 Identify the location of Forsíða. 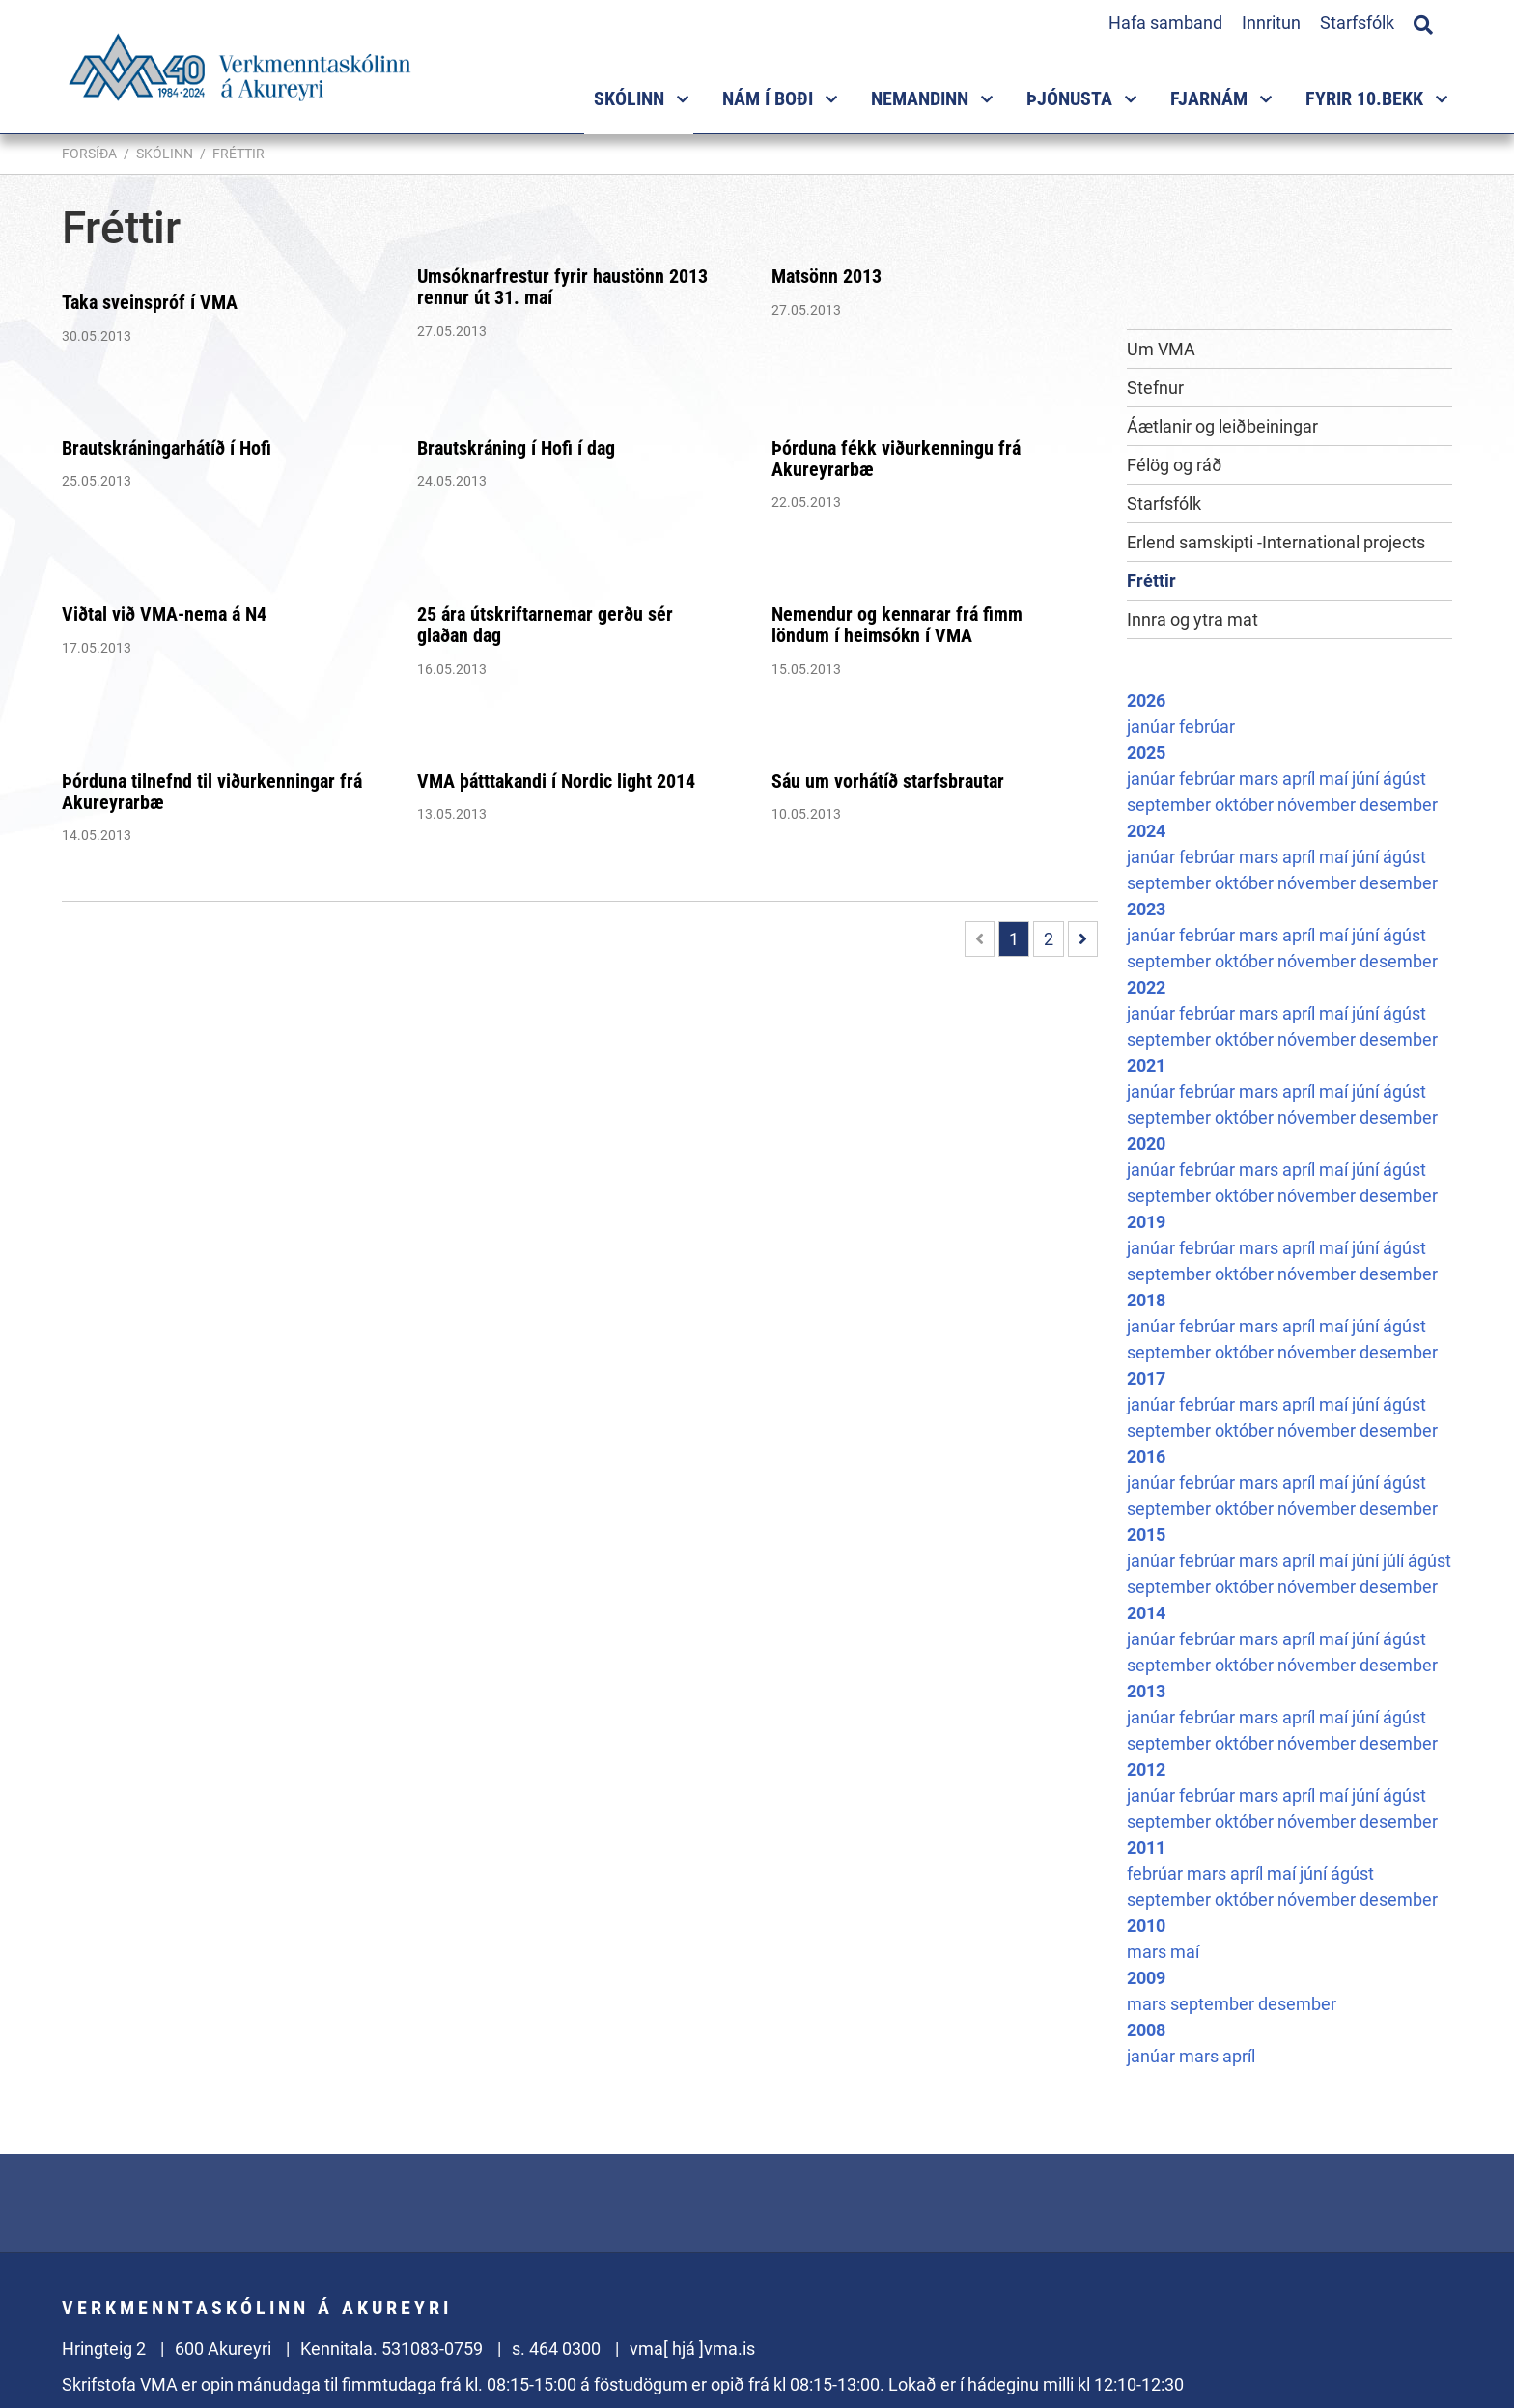
(89, 153).